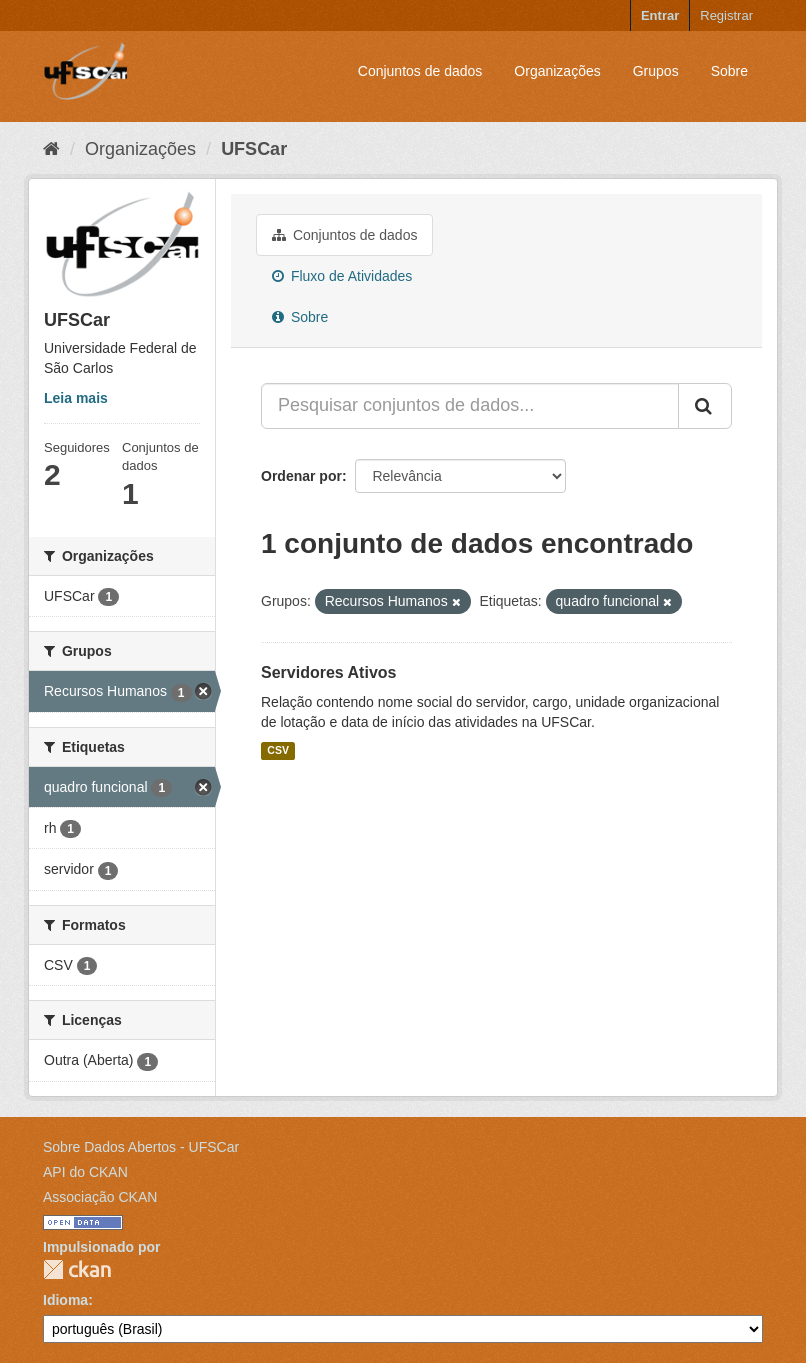 This screenshot has width=806, height=1363. Describe the element at coordinates (660, 15) in the screenshot. I see `Entrar` at that location.